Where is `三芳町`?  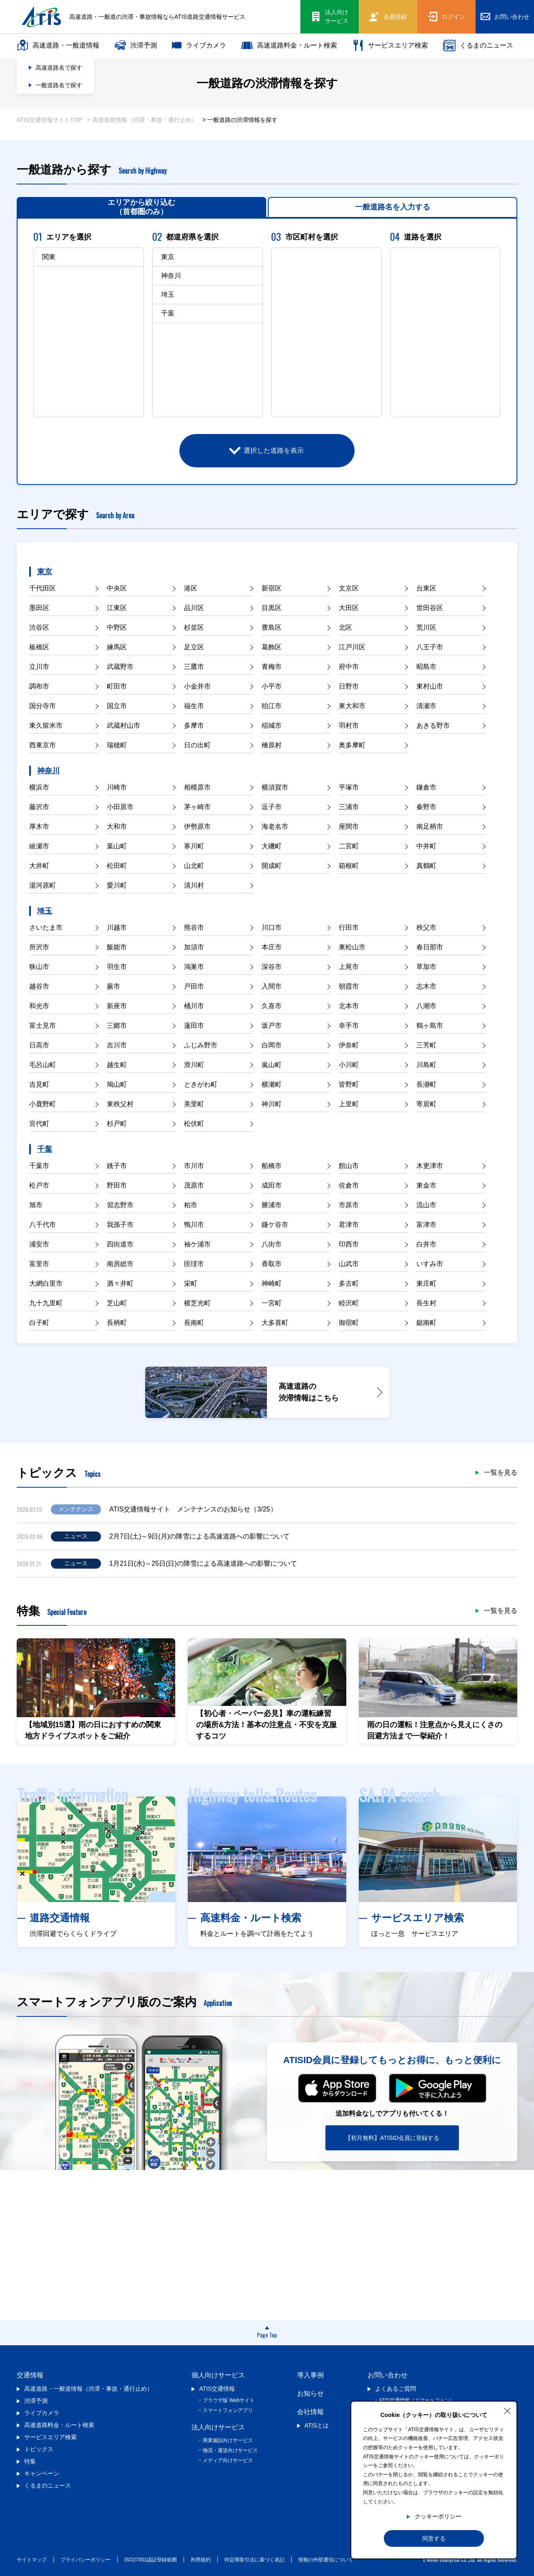 三芳町 is located at coordinates (426, 1045).